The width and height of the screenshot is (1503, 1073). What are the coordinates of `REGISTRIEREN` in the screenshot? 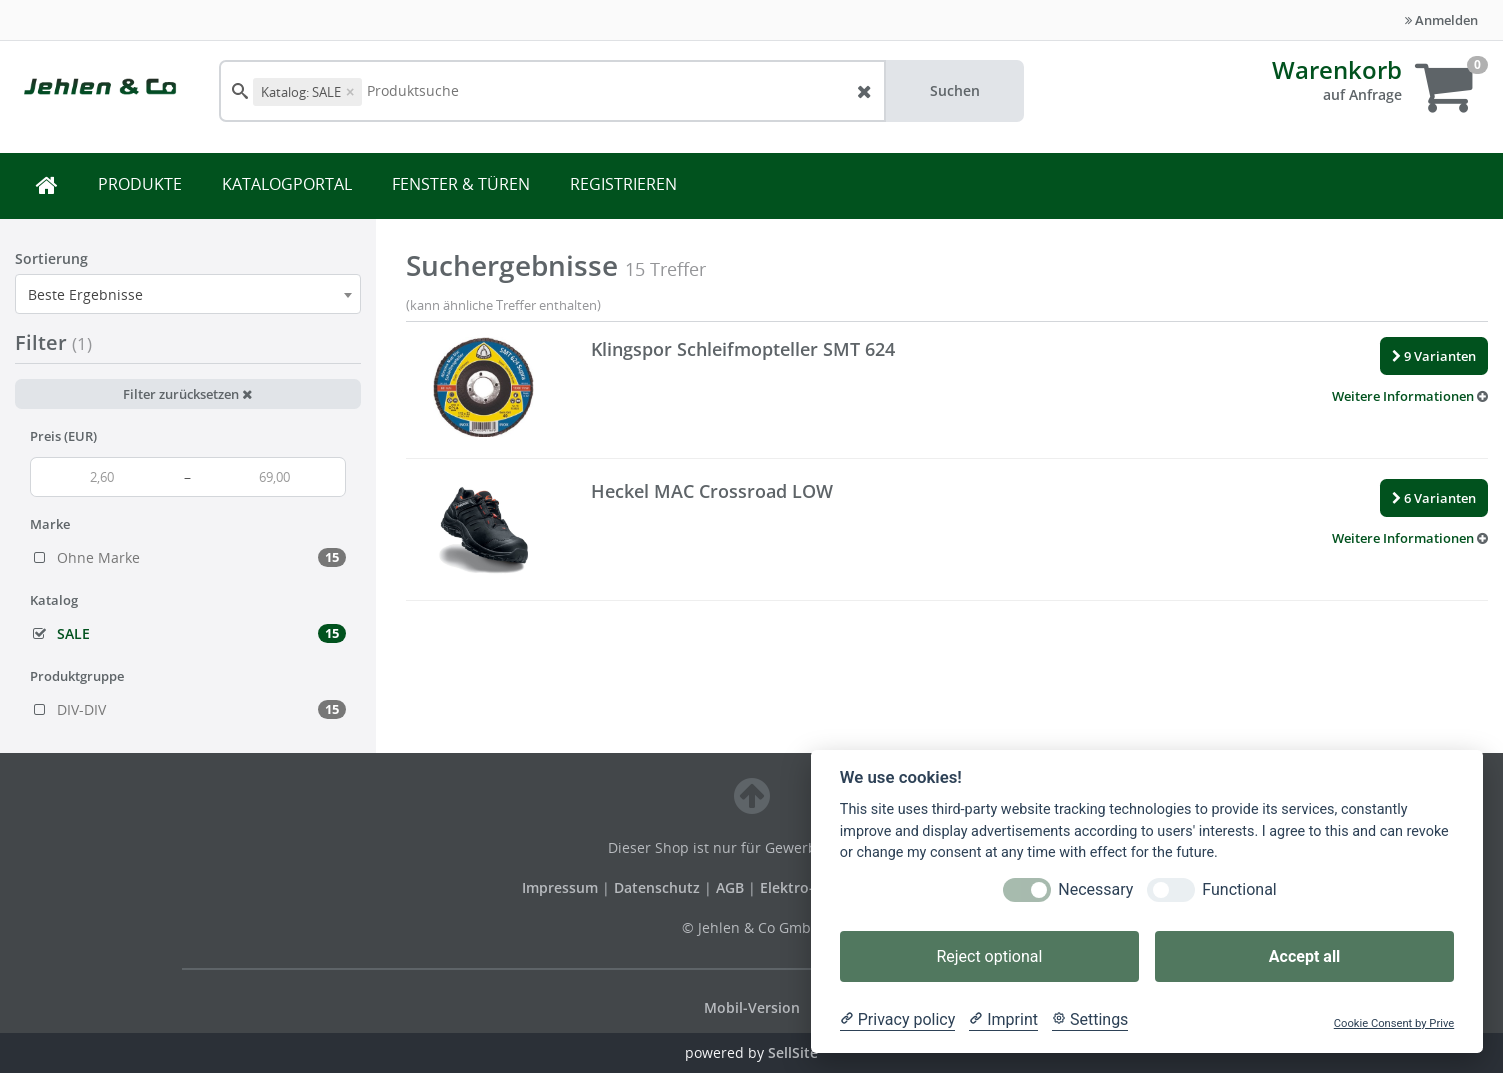 It's located at (623, 184).